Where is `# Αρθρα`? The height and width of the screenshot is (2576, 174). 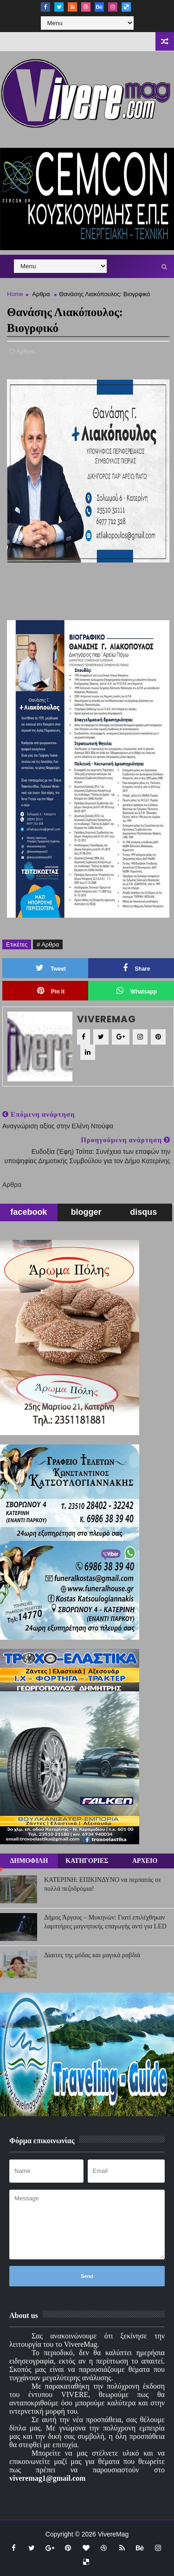
# Αρθρα is located at coordinates (48, 944).